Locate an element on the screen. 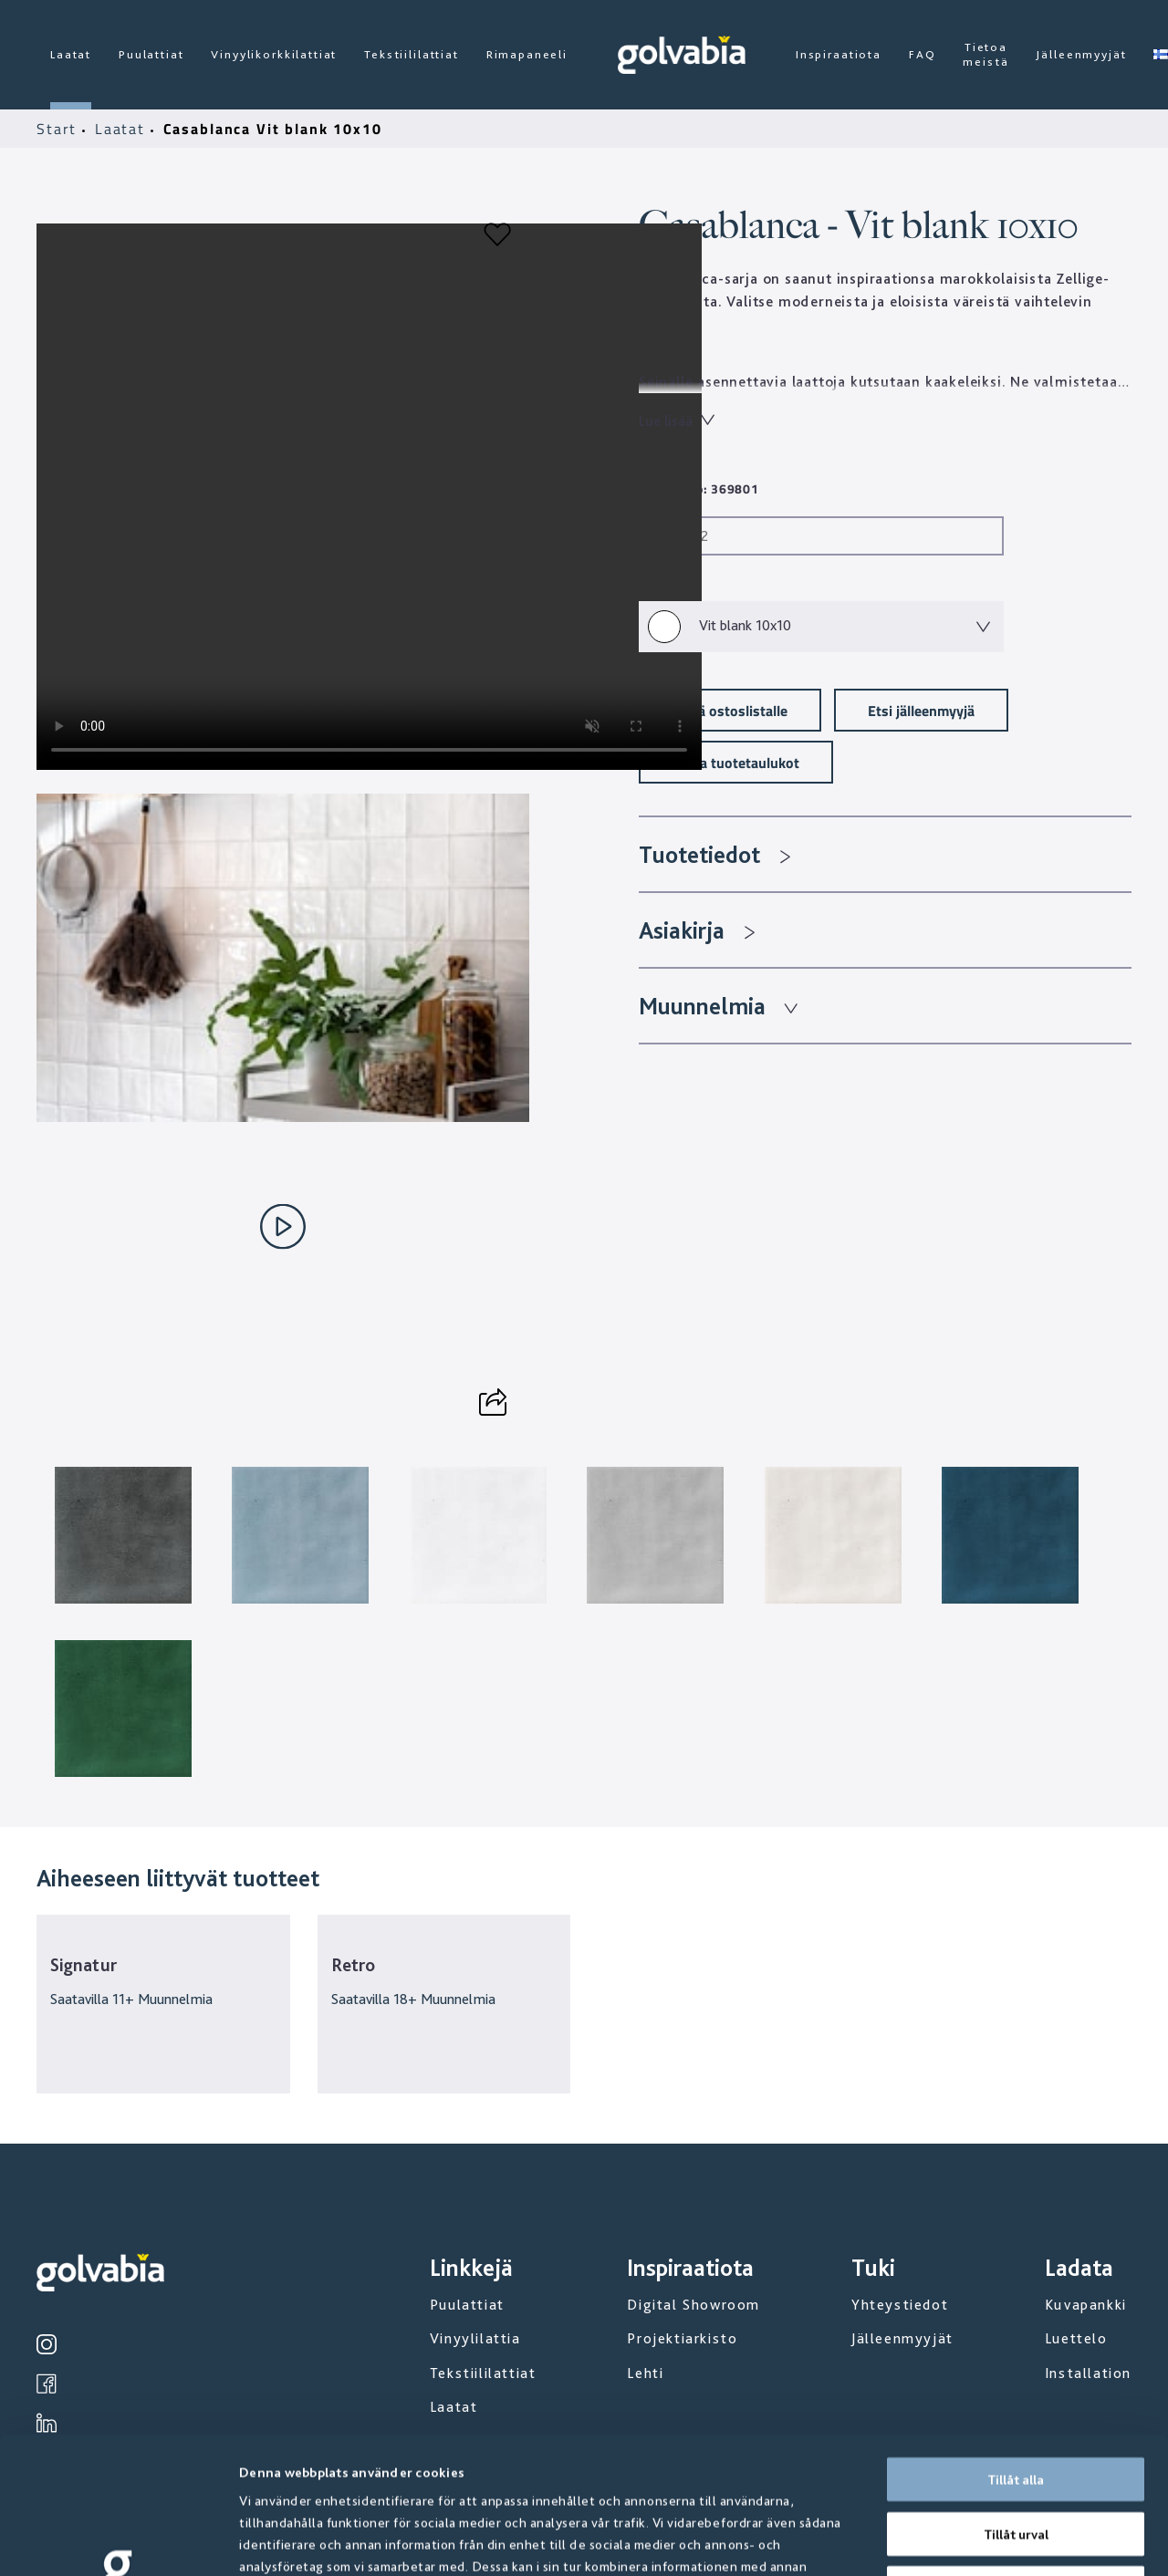 This screenshot has height=2576, width=1168. Laatat is located at coordinates (70, 54).